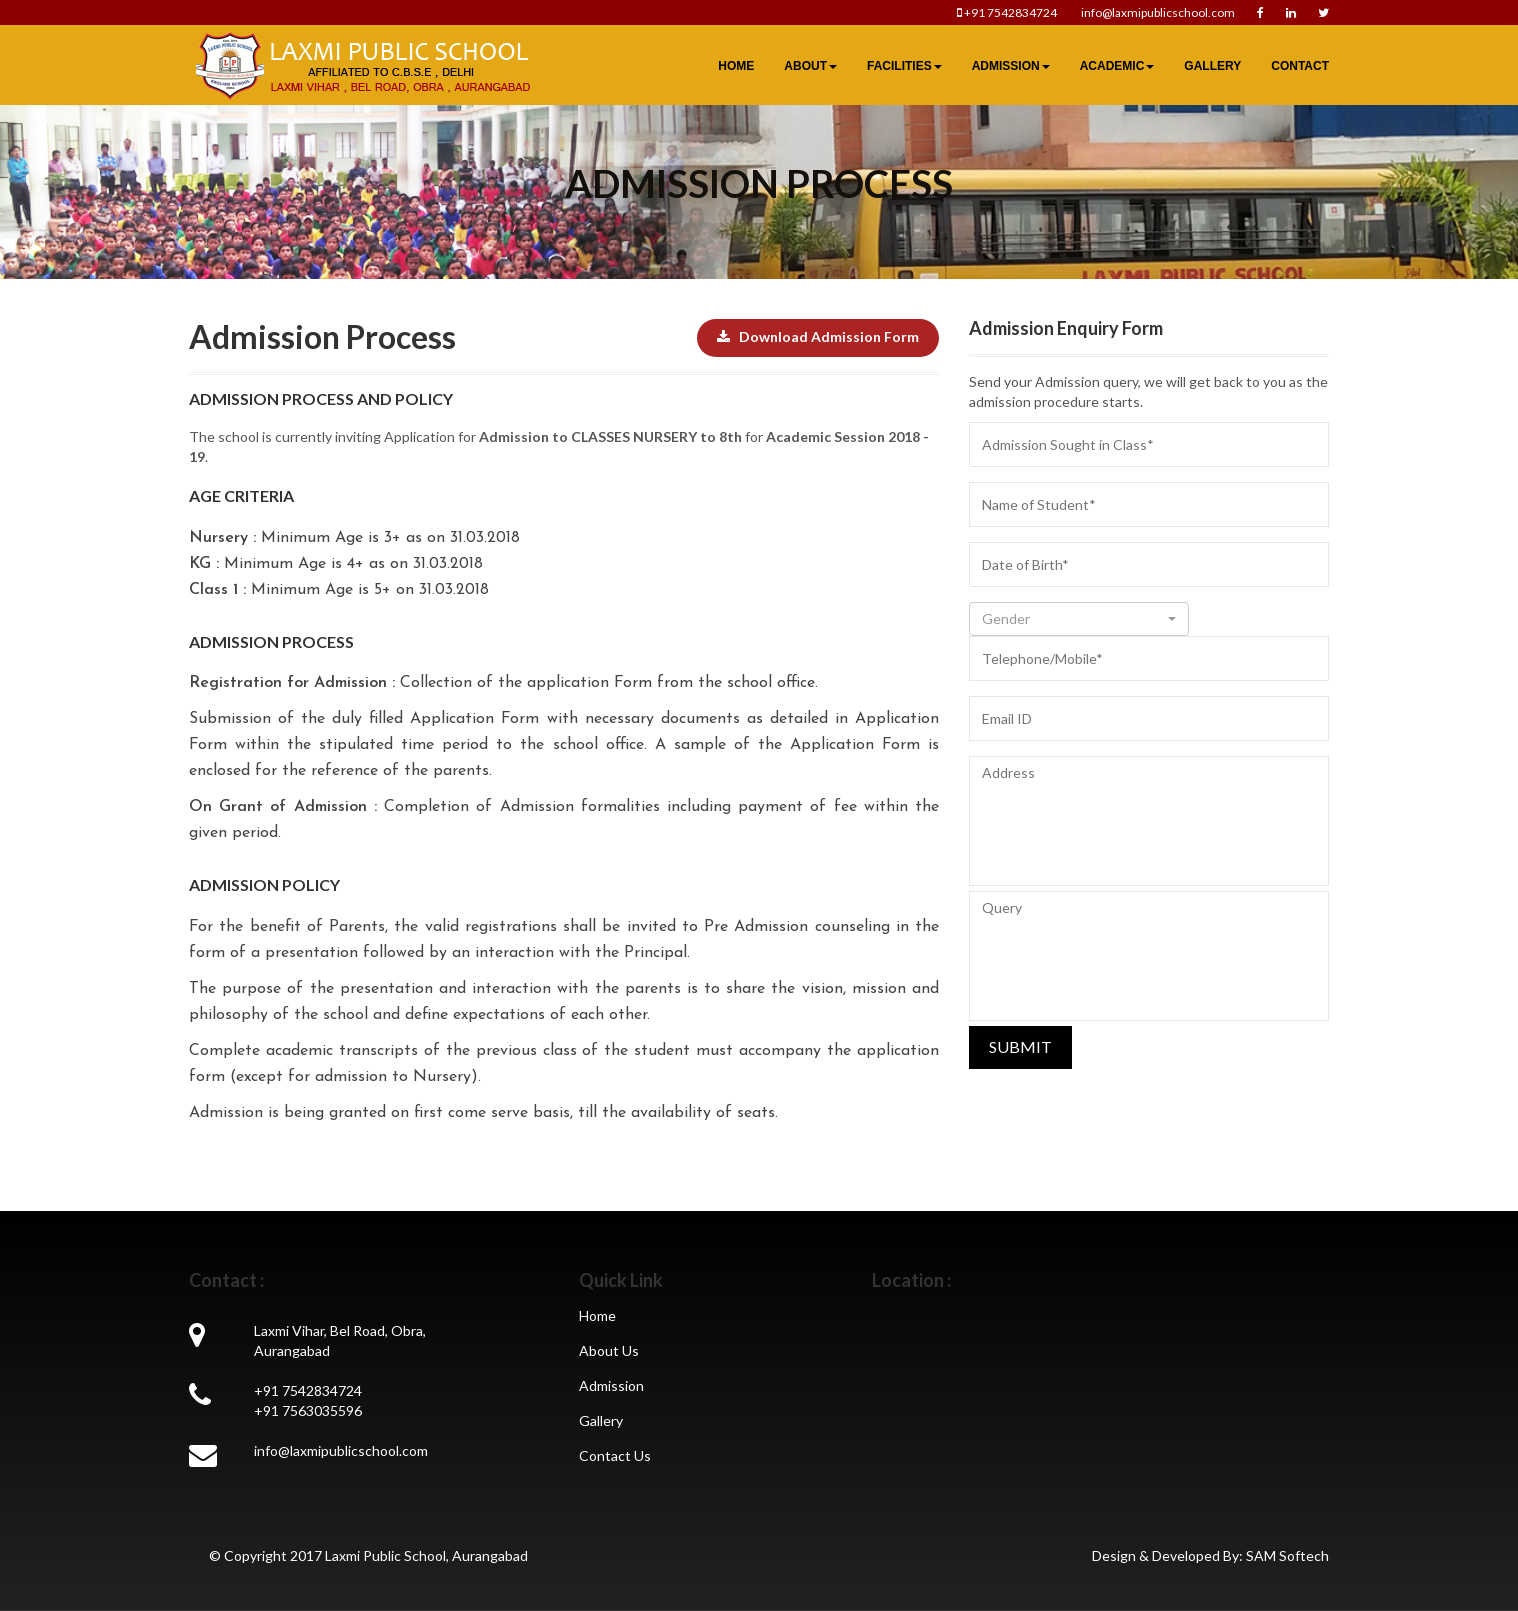 The image size is (1518, 1611). What do you see at coordinates (736, 66) in the screenshot?
I see `Home` at bounding box center [736, 66].